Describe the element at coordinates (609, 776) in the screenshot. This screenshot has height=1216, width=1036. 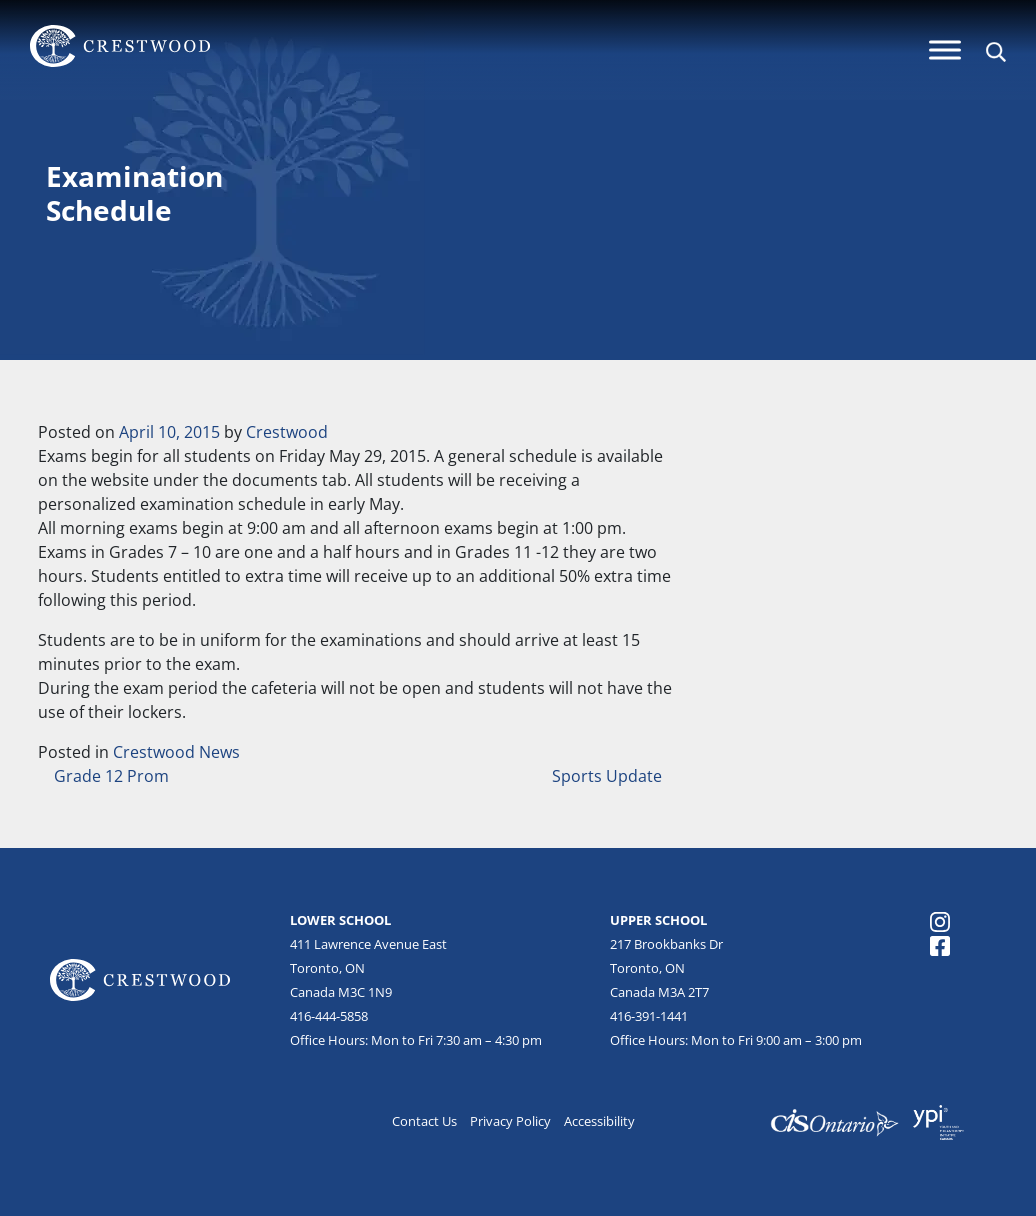
I see `Sports Update` at that location.